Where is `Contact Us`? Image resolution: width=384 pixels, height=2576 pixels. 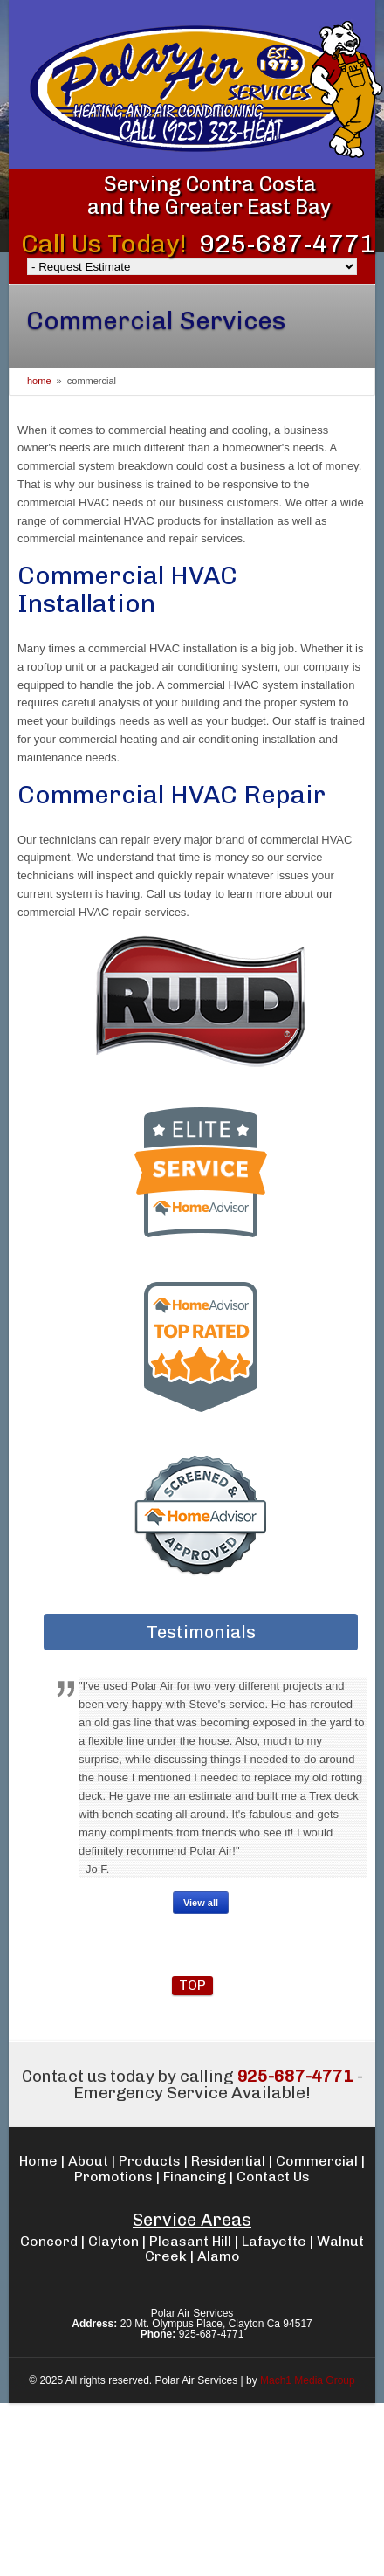 Contact Us is located at coordinates (273, 2176).